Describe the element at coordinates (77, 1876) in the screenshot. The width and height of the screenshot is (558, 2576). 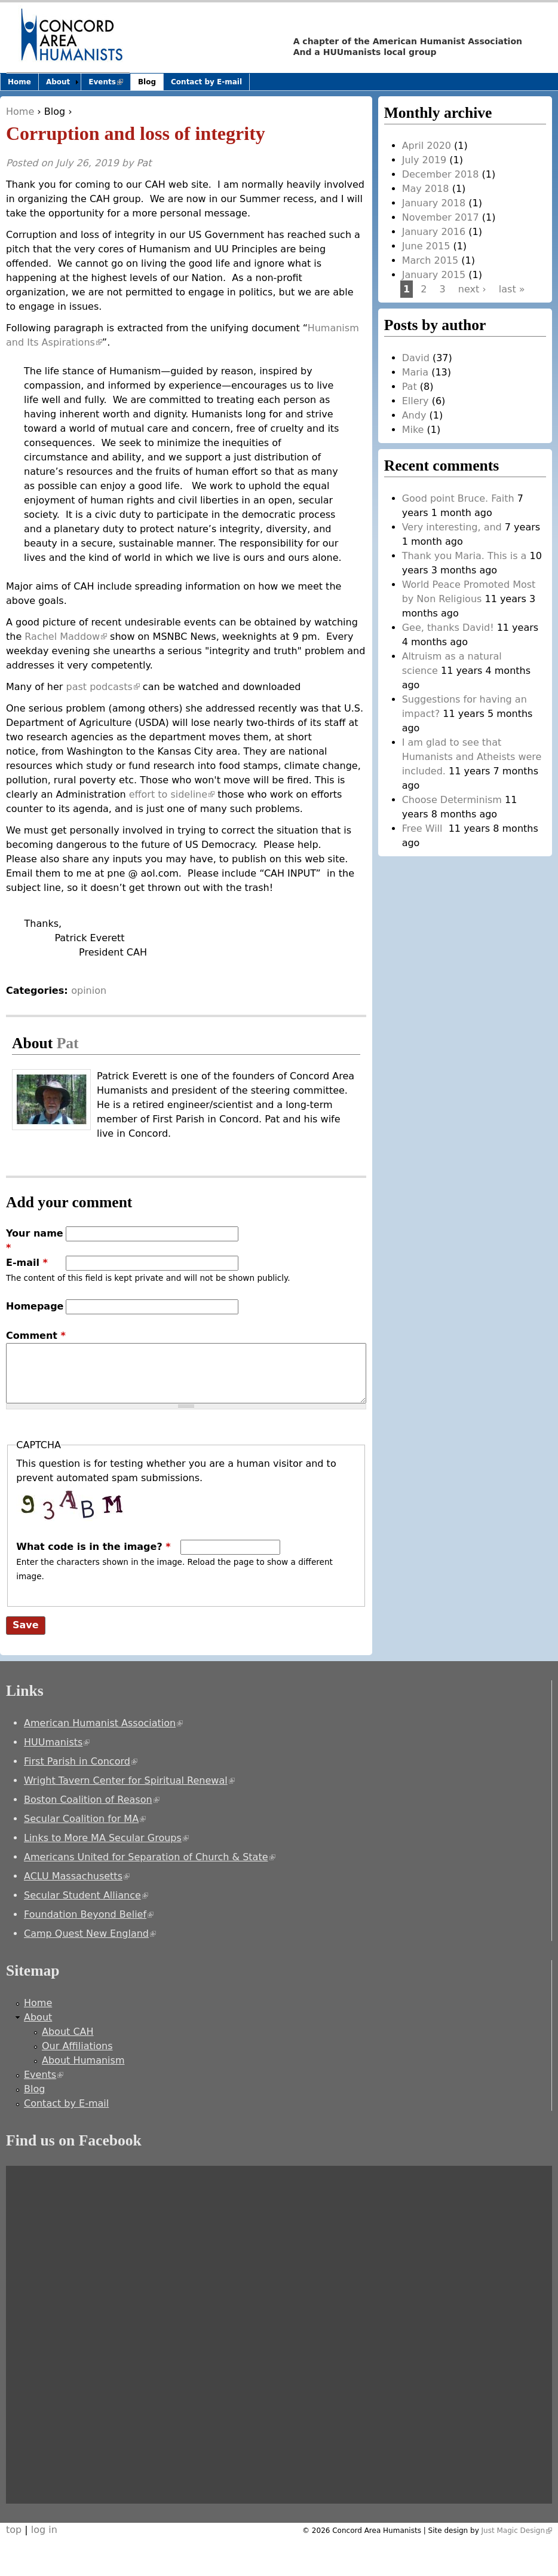
I see `ACLU Massachusetts` at that location.